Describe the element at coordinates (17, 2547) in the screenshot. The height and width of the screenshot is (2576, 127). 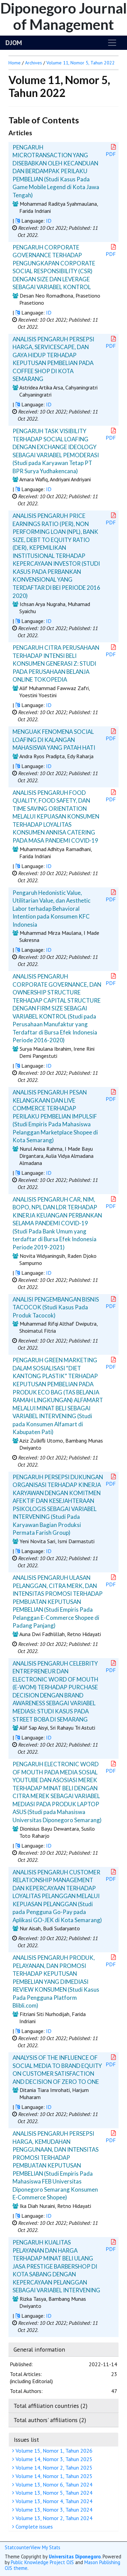
I see `Statcounter` at that location.